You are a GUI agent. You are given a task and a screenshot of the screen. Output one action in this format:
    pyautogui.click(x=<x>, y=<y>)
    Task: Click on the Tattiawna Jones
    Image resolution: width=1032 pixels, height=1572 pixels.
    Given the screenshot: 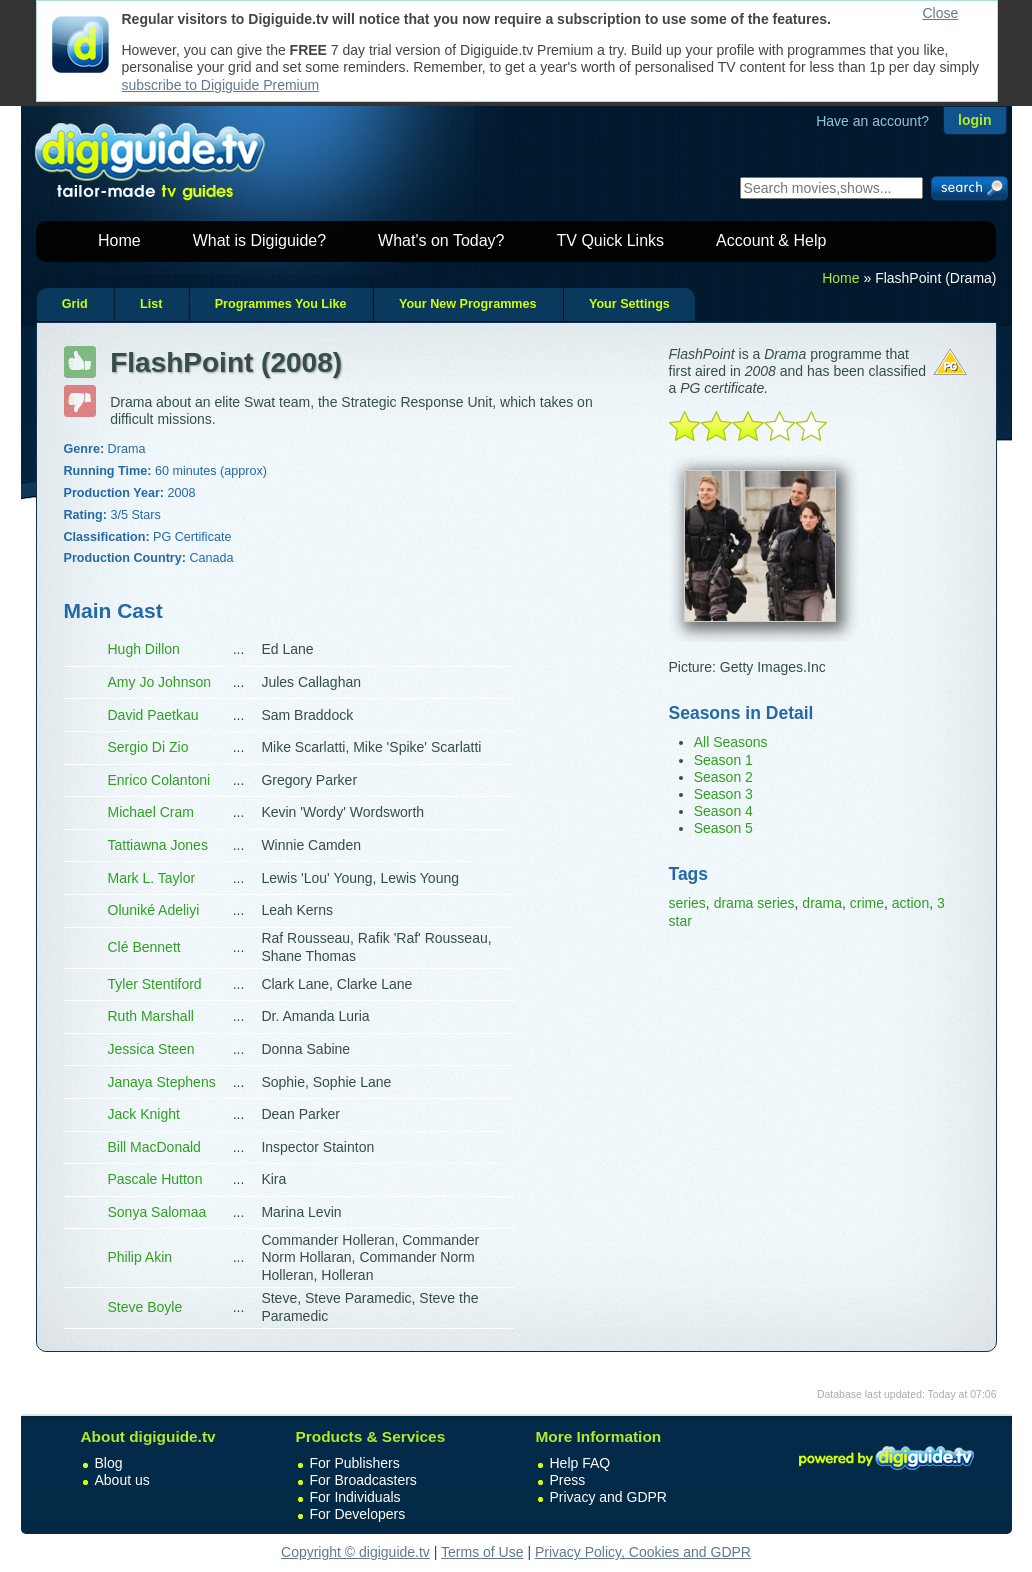 What is the action you would take?
    pyautogui.click(x=158, y=845)
    